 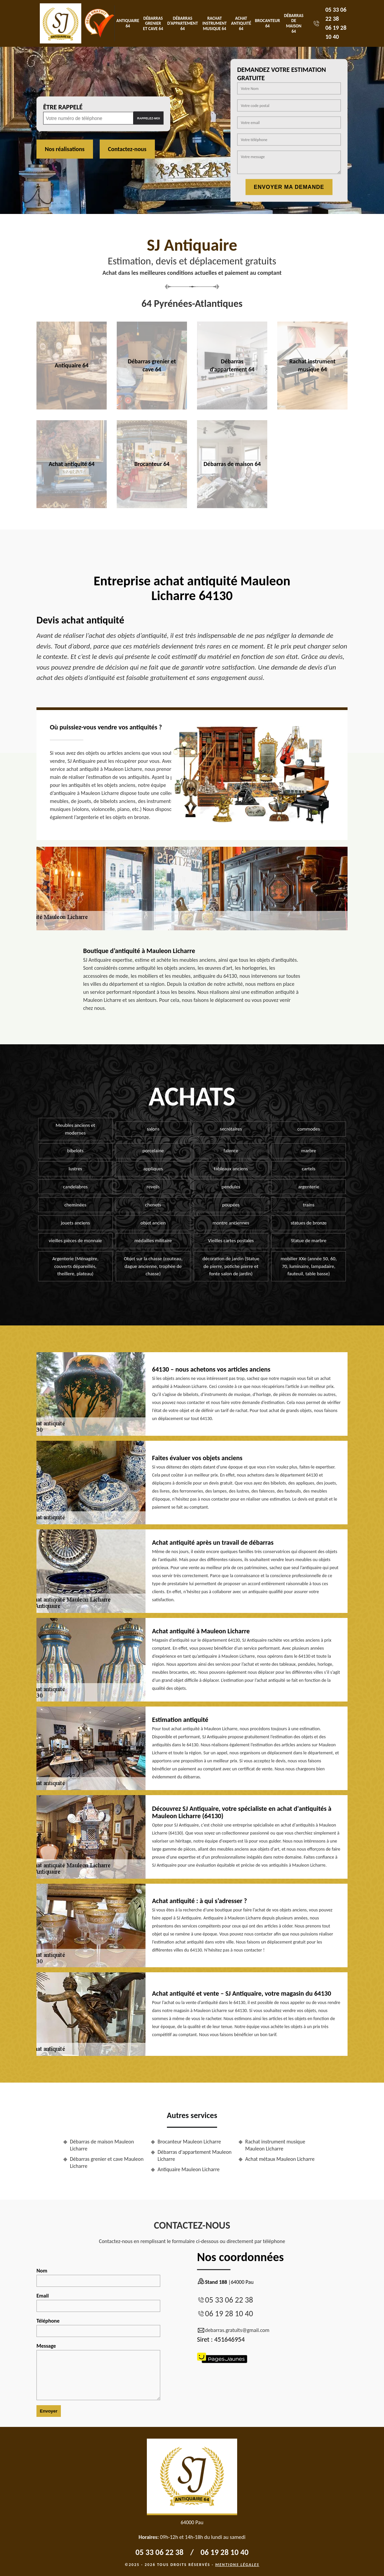 What do you see at coordinates (194, 2155) in the screenshot?
I see `Débarras d'appartement Mauleon Licharre` at bounding box center [194, 2155].